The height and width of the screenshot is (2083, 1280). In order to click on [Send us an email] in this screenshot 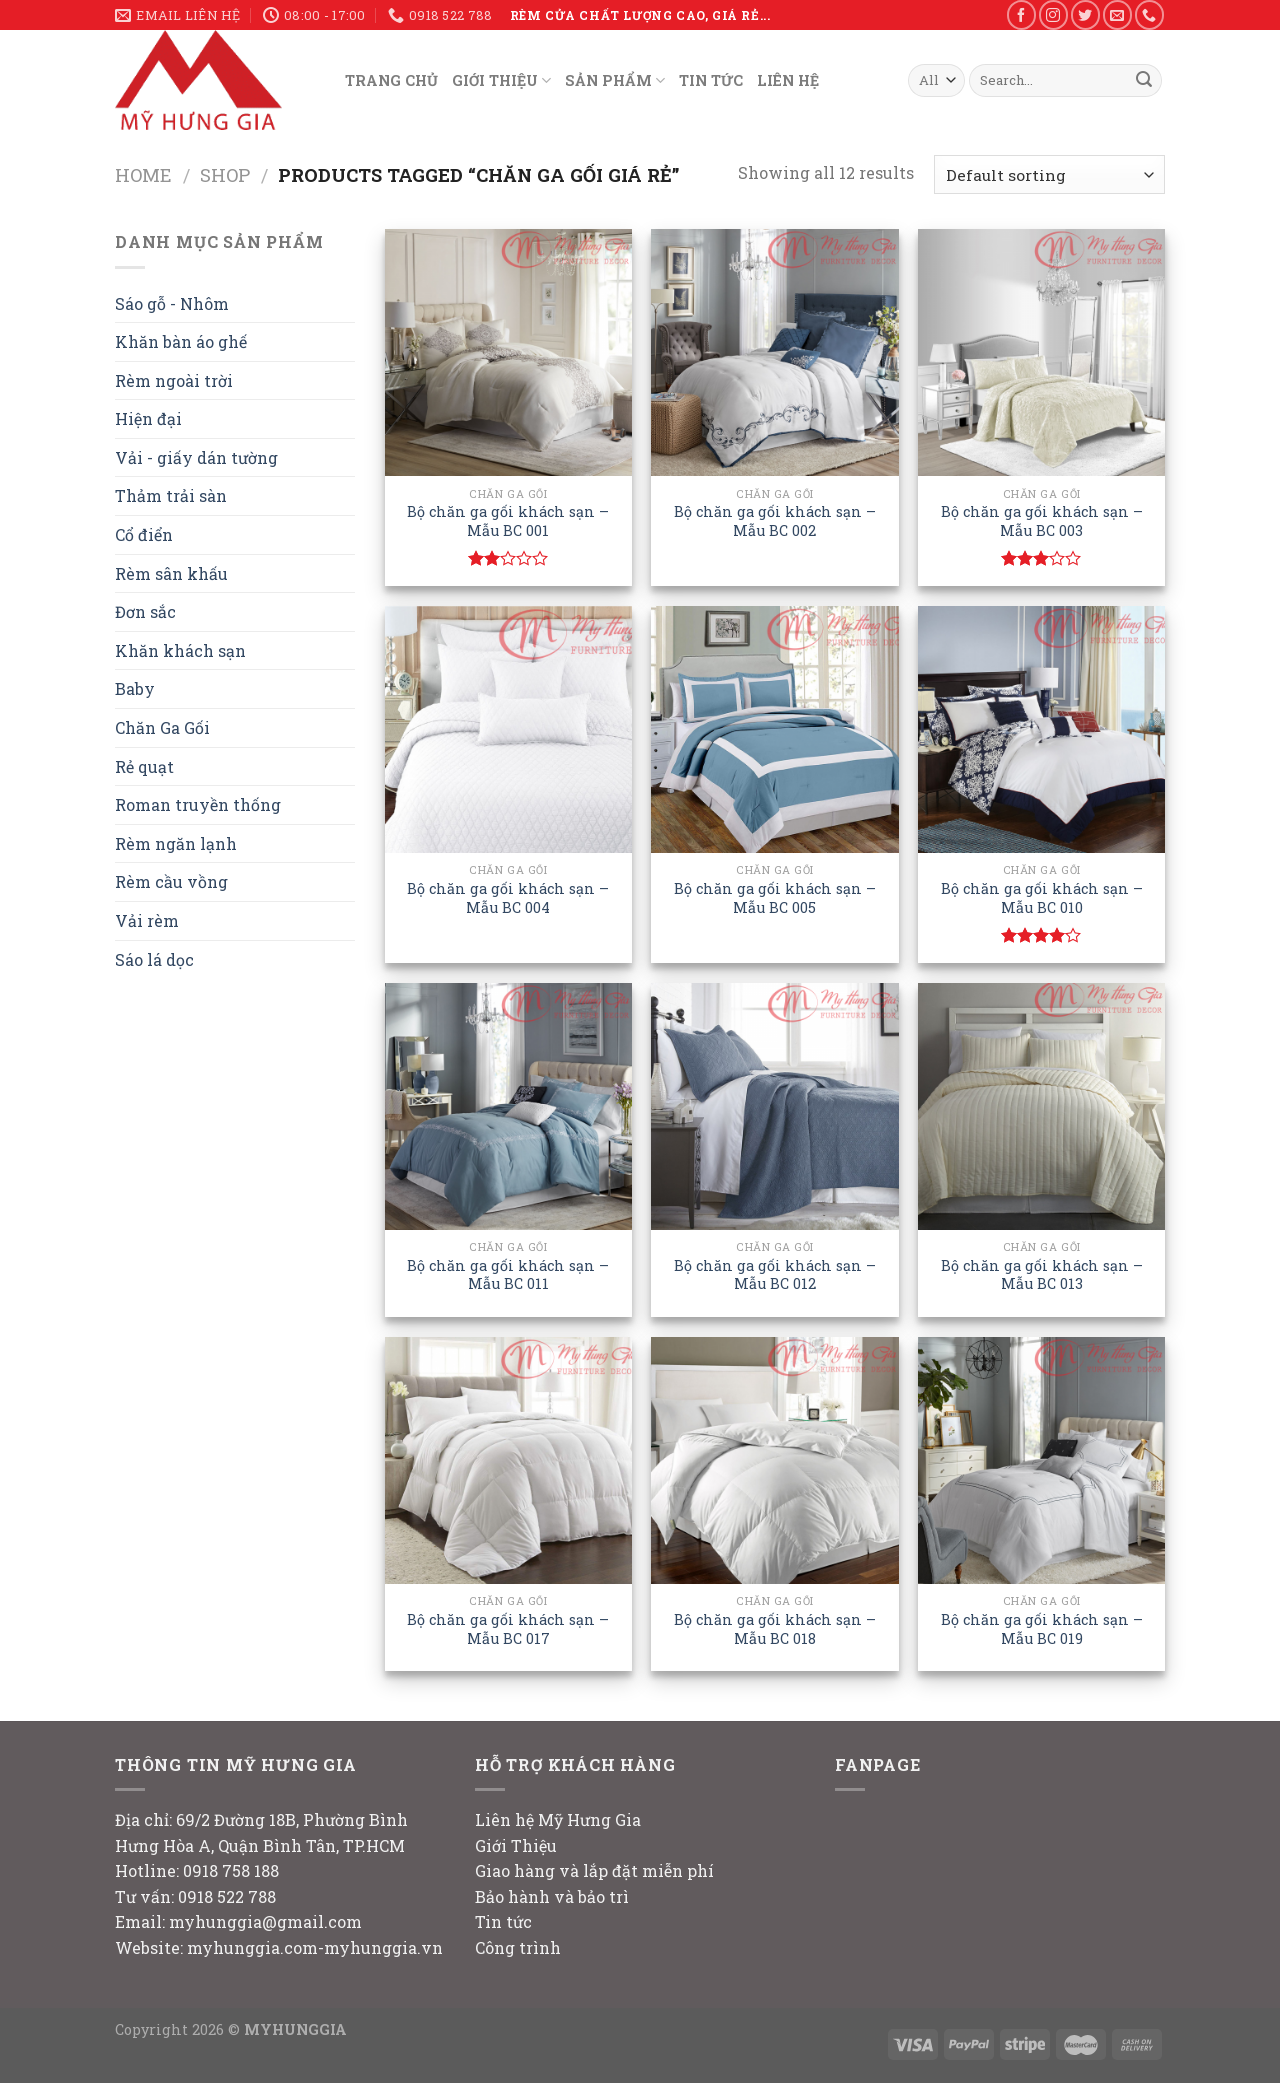, I will do `click(1117, 14)`.